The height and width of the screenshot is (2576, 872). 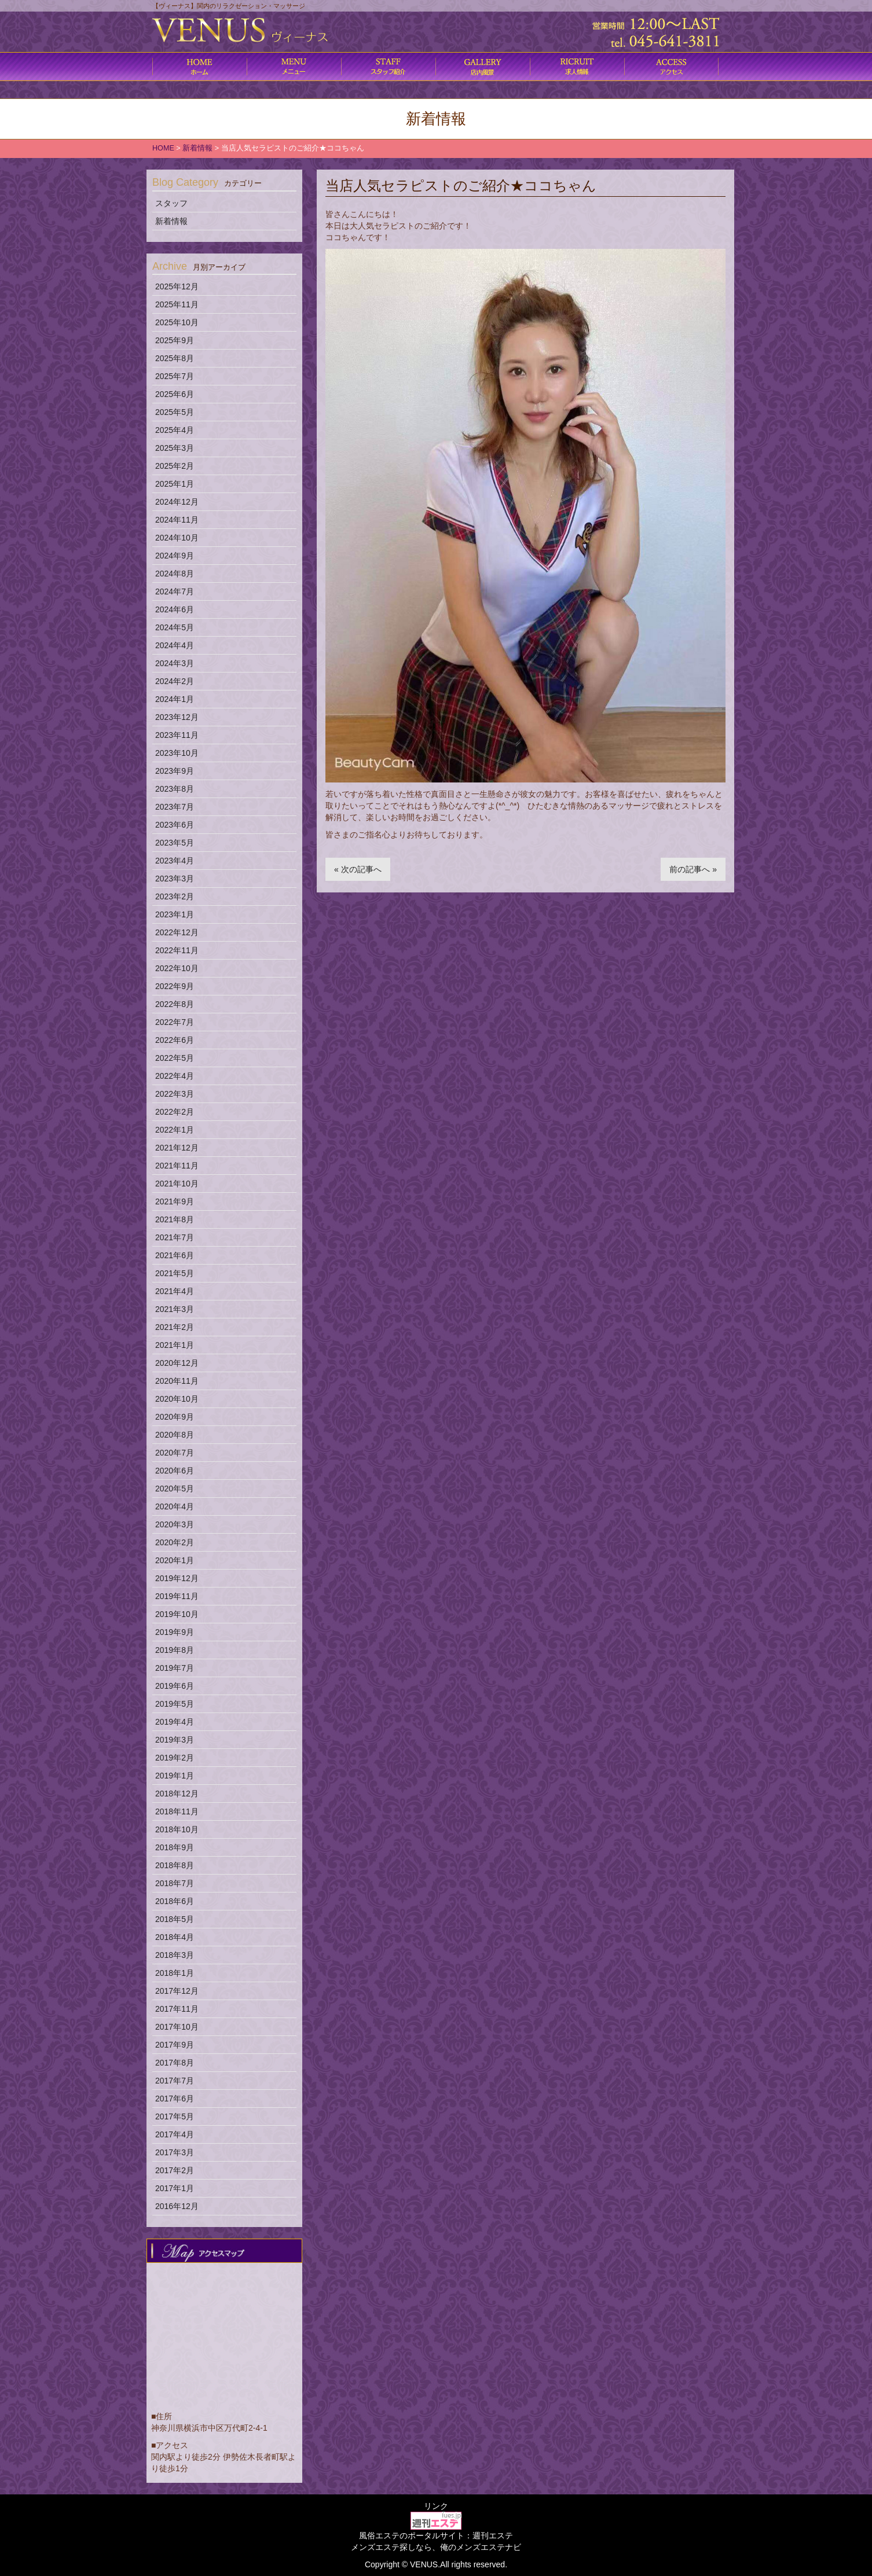 I want to click on 2021年3月, so click(x=174, y=1309).